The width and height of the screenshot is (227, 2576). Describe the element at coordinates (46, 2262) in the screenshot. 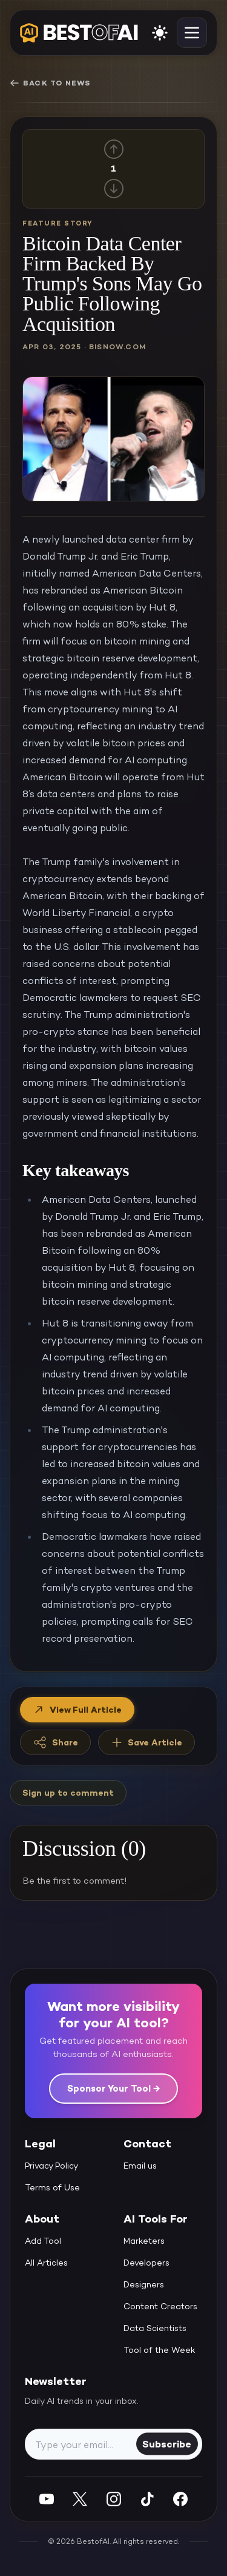

I see `All Articles` at that location.